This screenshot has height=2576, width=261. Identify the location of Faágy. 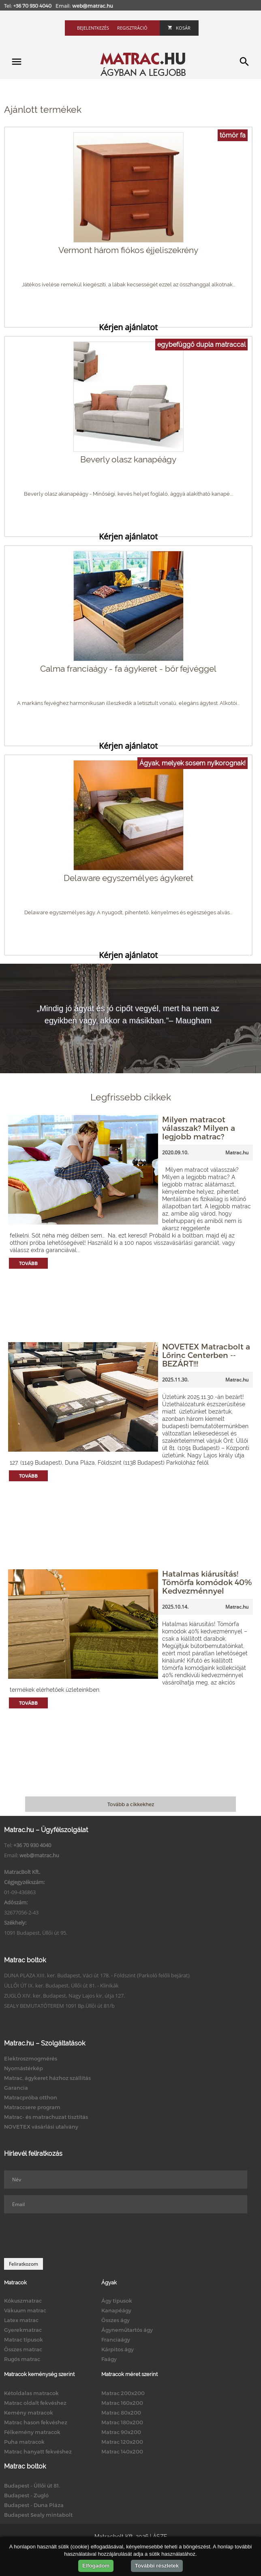
(109, 2359).